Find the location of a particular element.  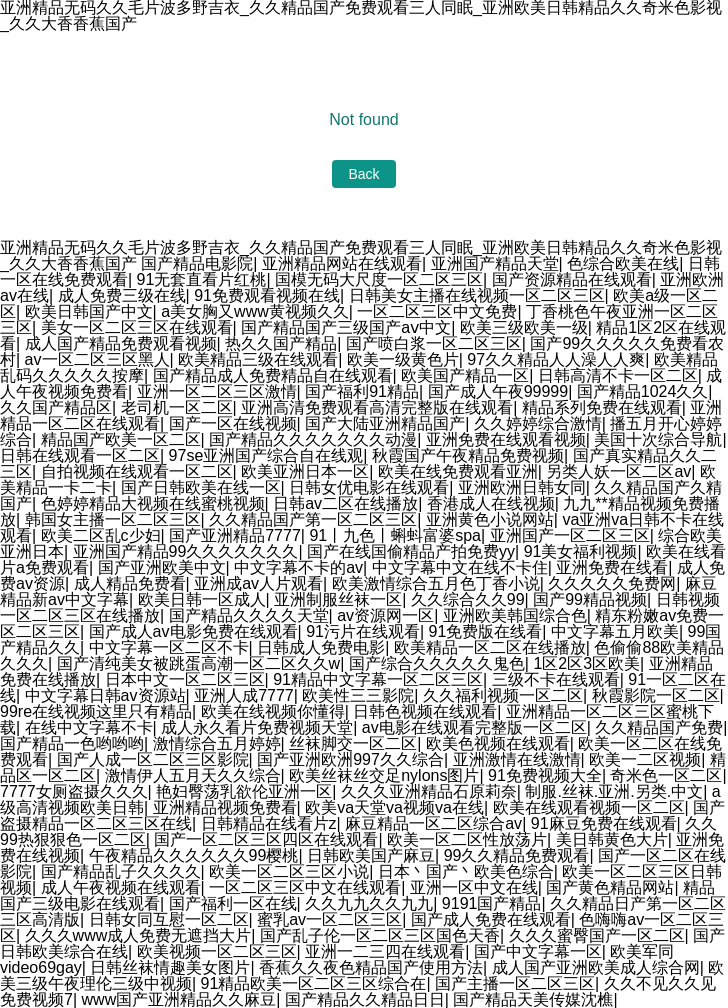

成人午夜视频在线观看 is located at coordinates (121, 887).